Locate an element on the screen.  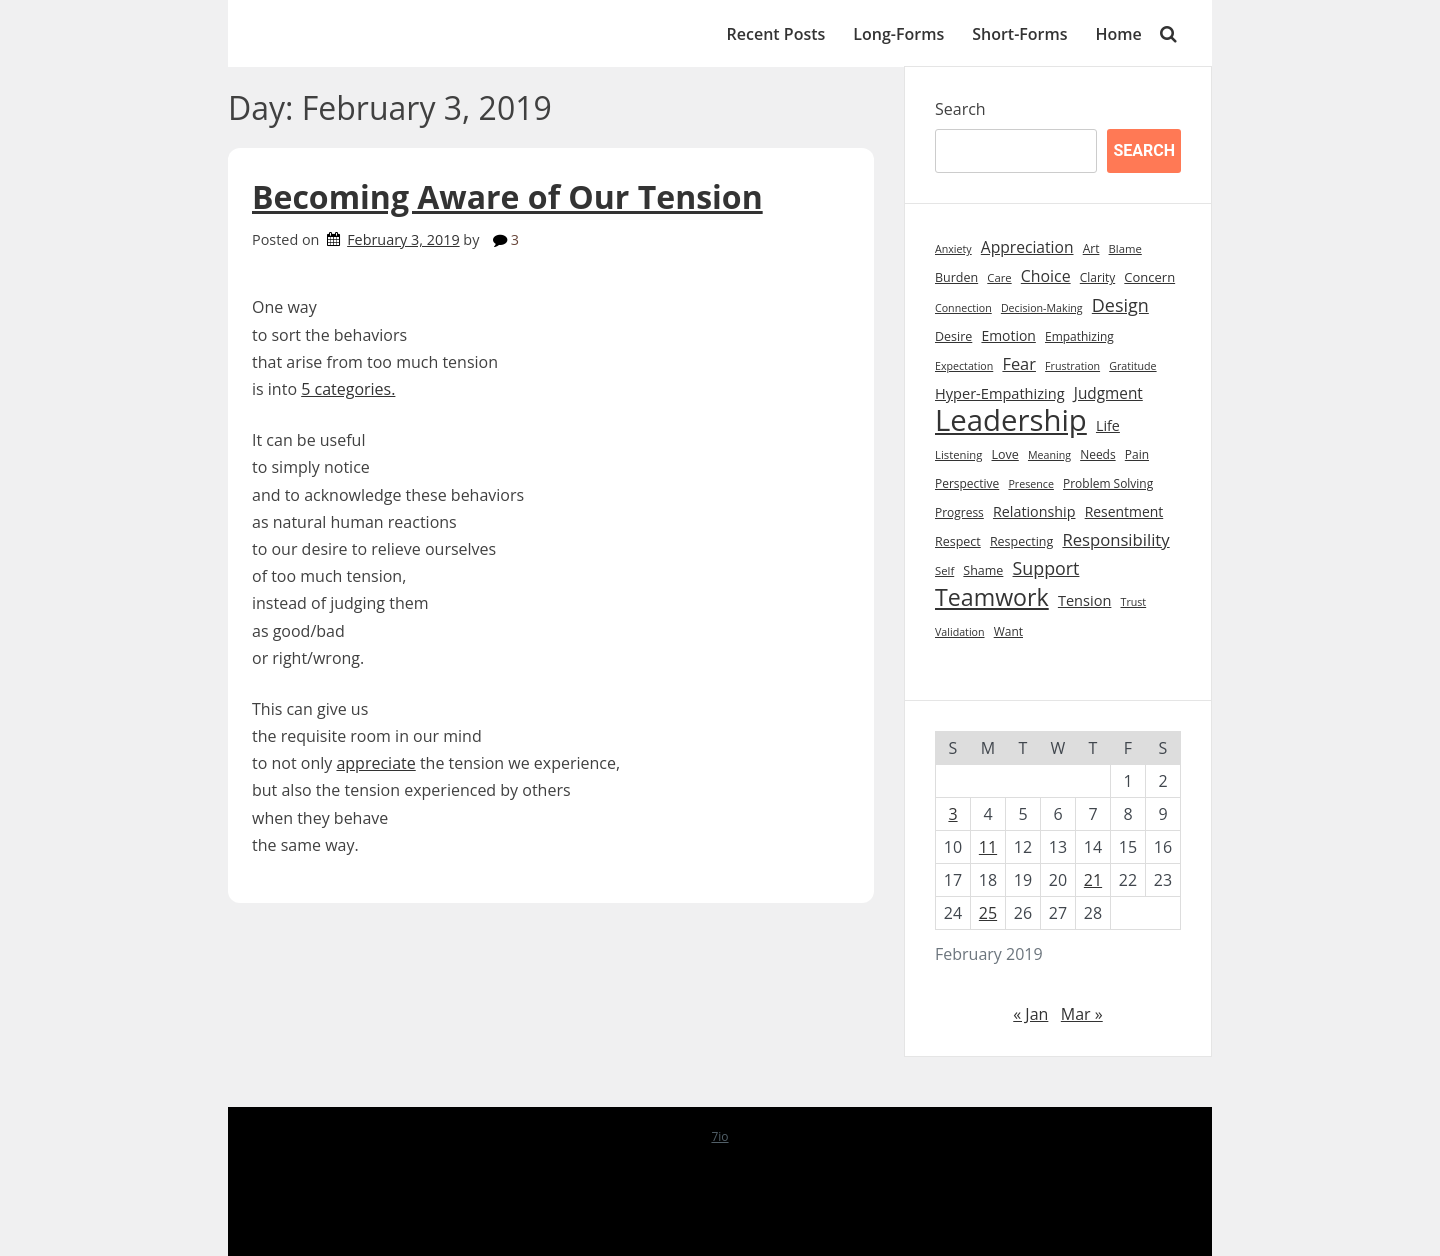
Respect [Respect (10 items)] is located at coordinates (958, 541).